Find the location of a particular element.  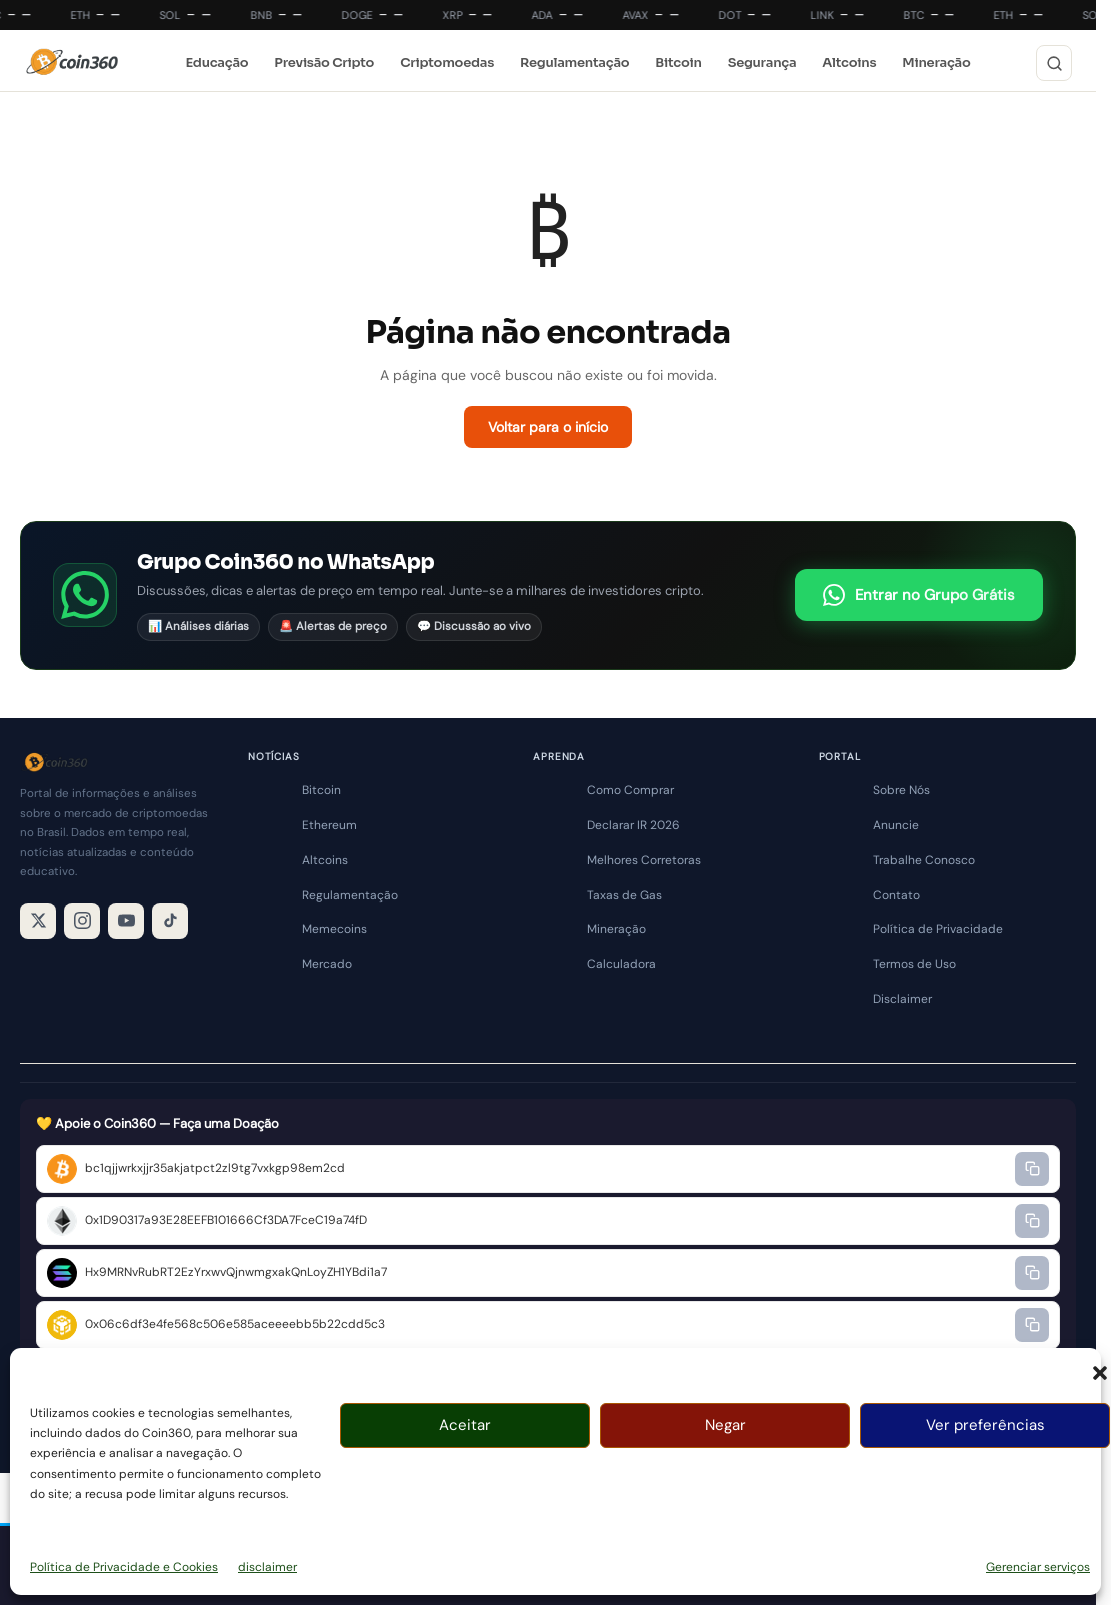

Regulamentação is located at coordinates (574, 62).